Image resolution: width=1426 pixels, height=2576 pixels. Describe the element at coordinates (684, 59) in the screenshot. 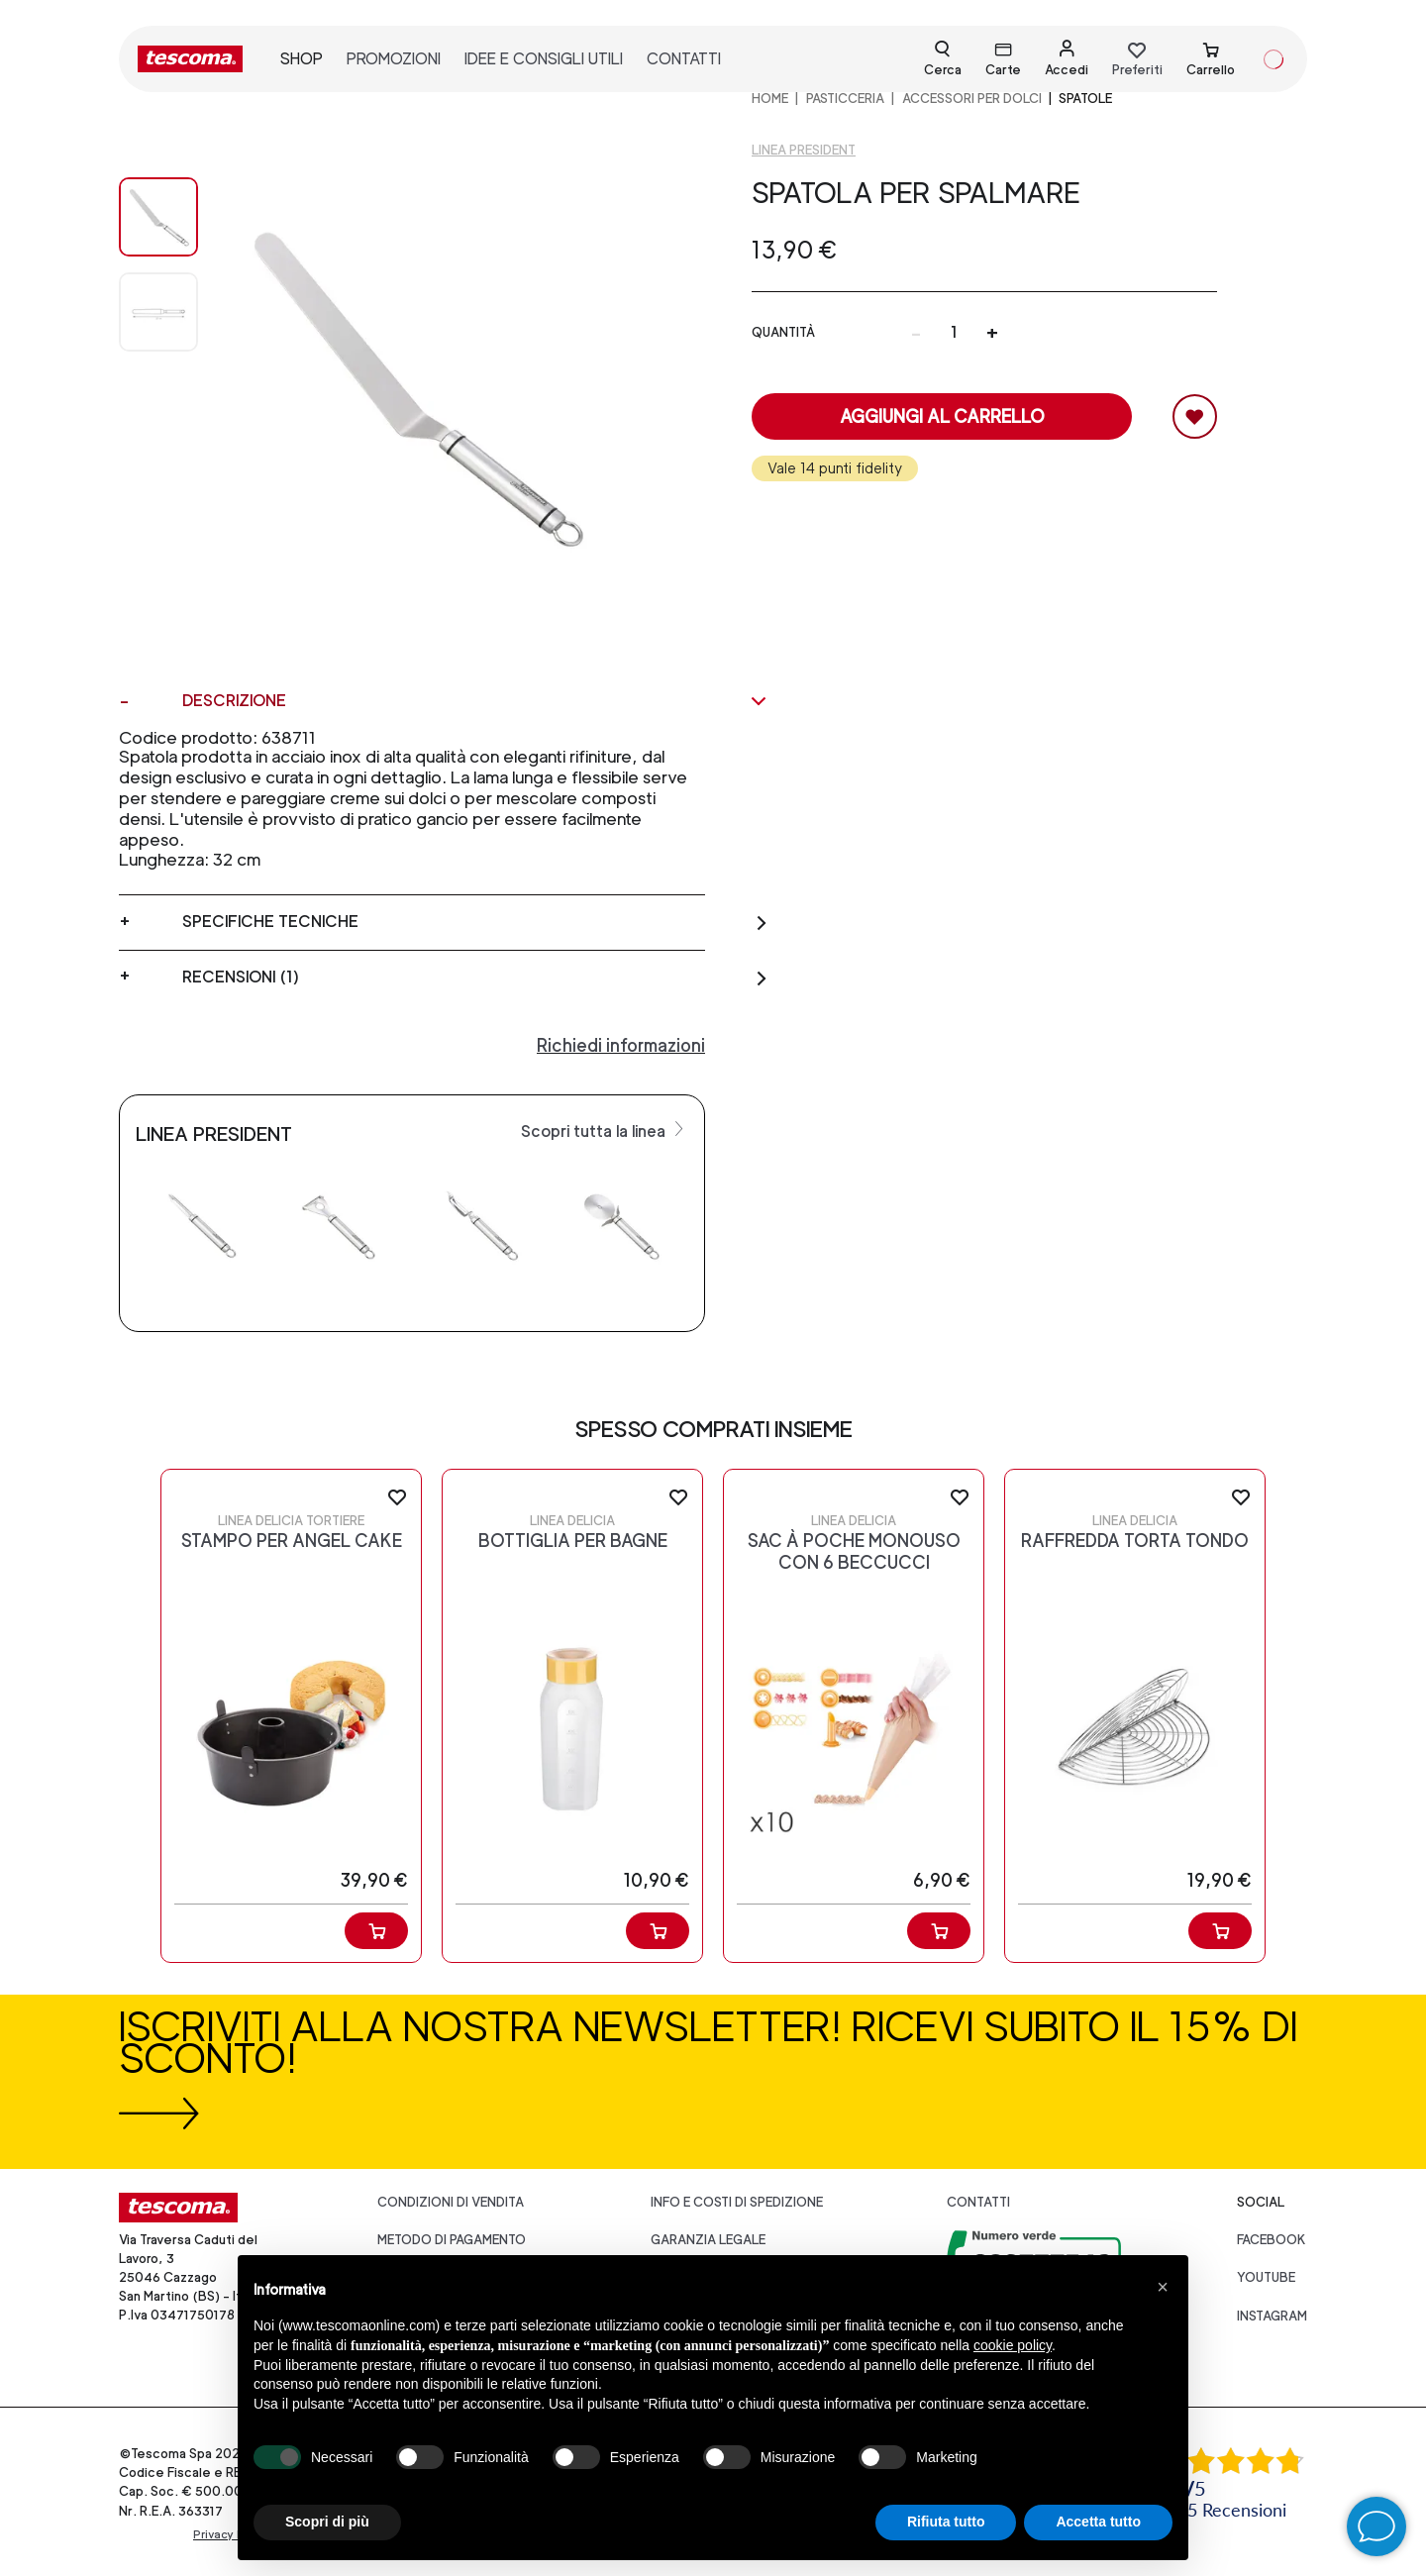

I see `contatti` at that location.